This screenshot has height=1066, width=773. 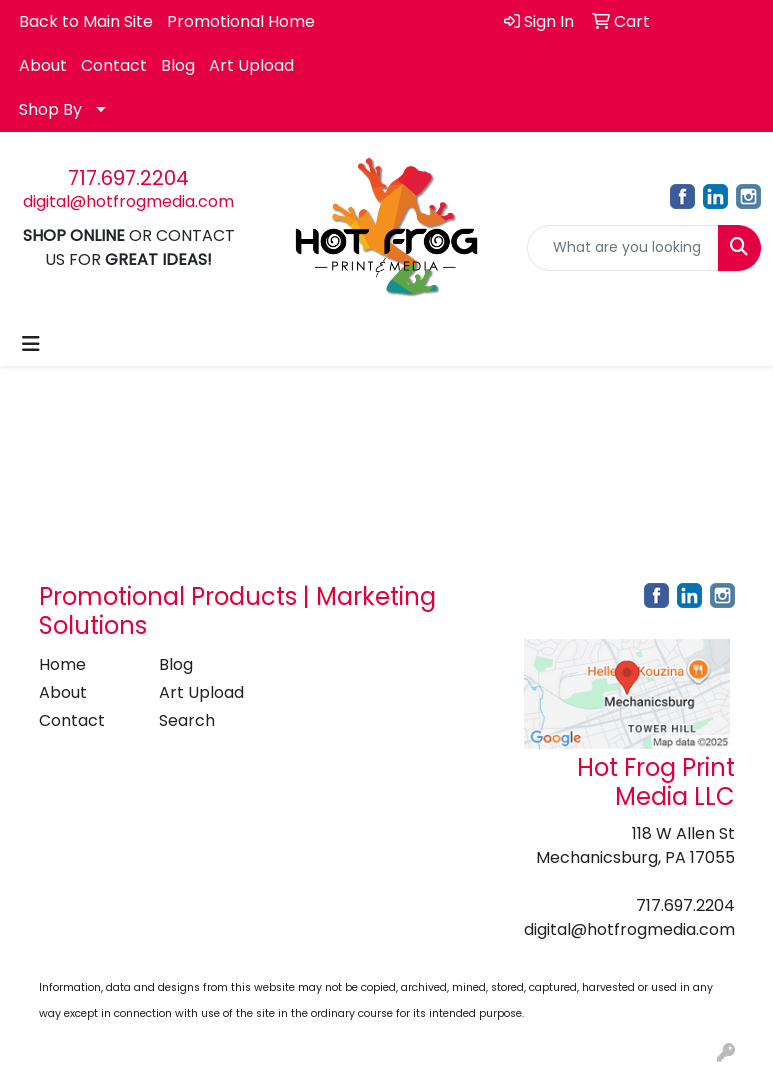 I want to click on Promotional Home, so click(x=241, y=21).